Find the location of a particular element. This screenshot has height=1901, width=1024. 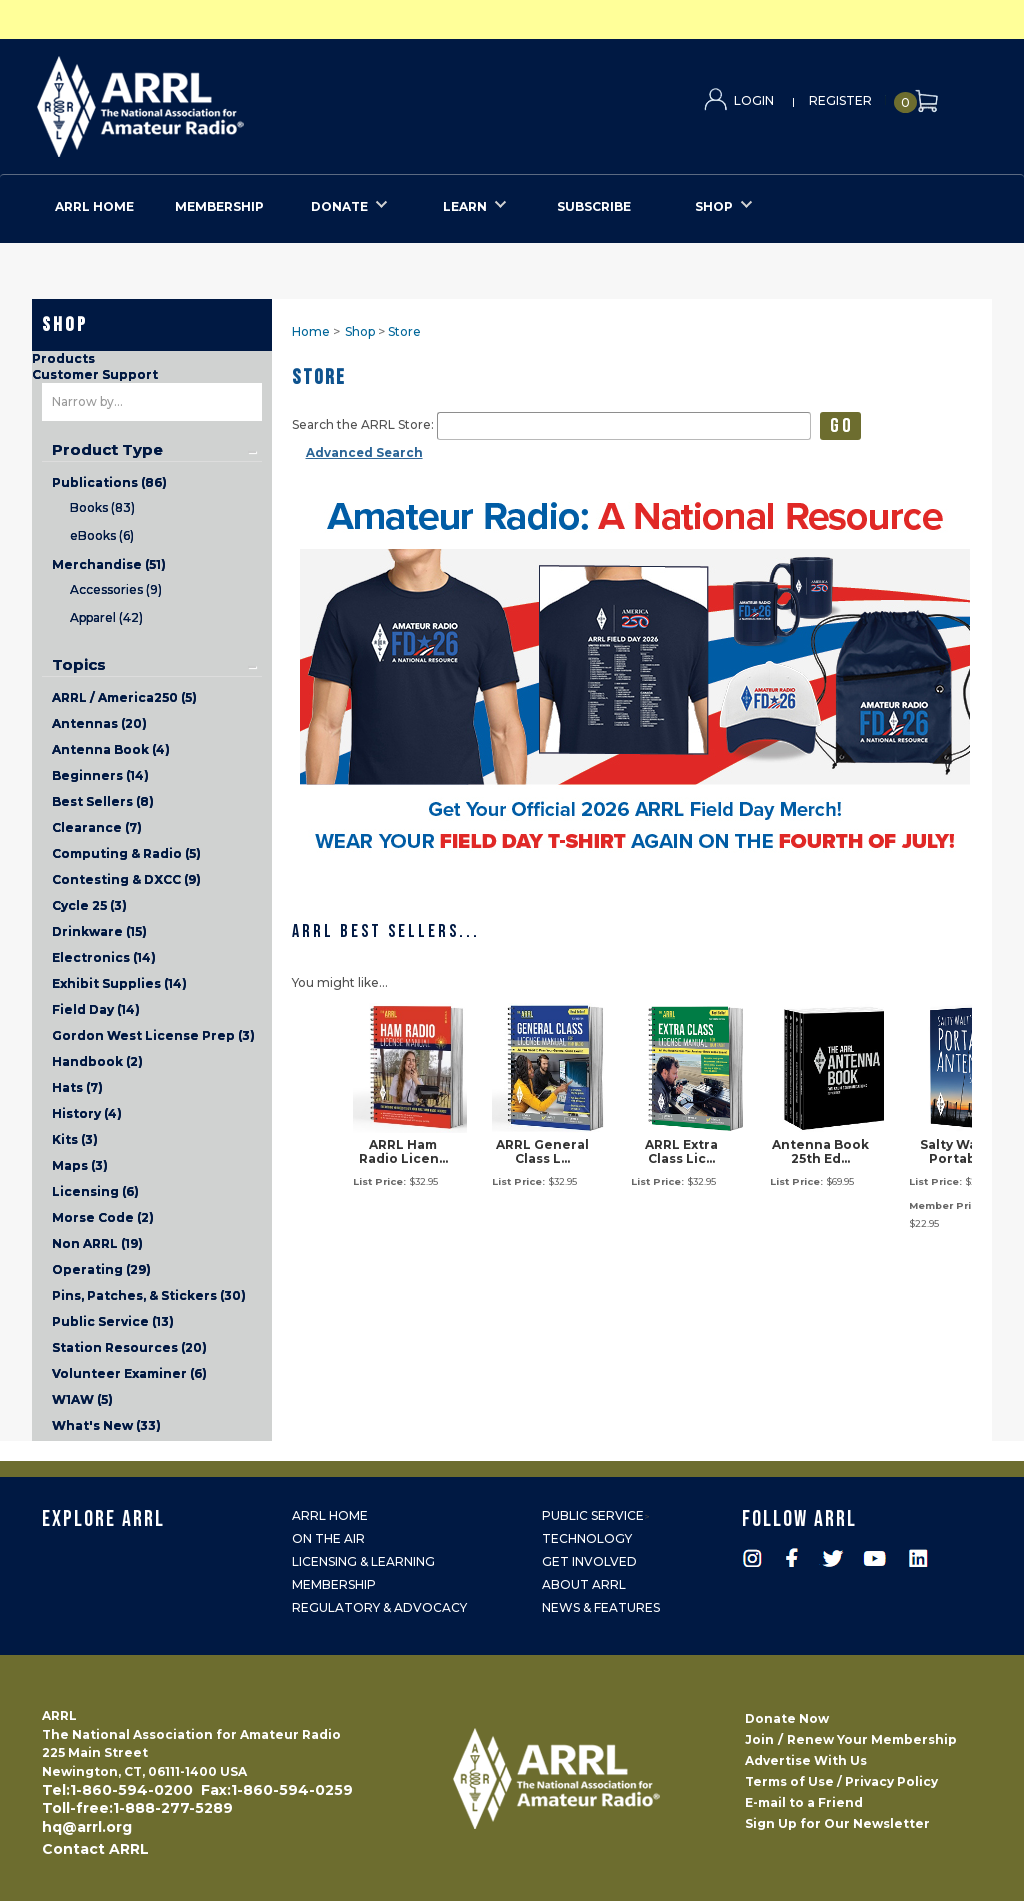

Station Resources (20) is located at coordinates (129, 1347).